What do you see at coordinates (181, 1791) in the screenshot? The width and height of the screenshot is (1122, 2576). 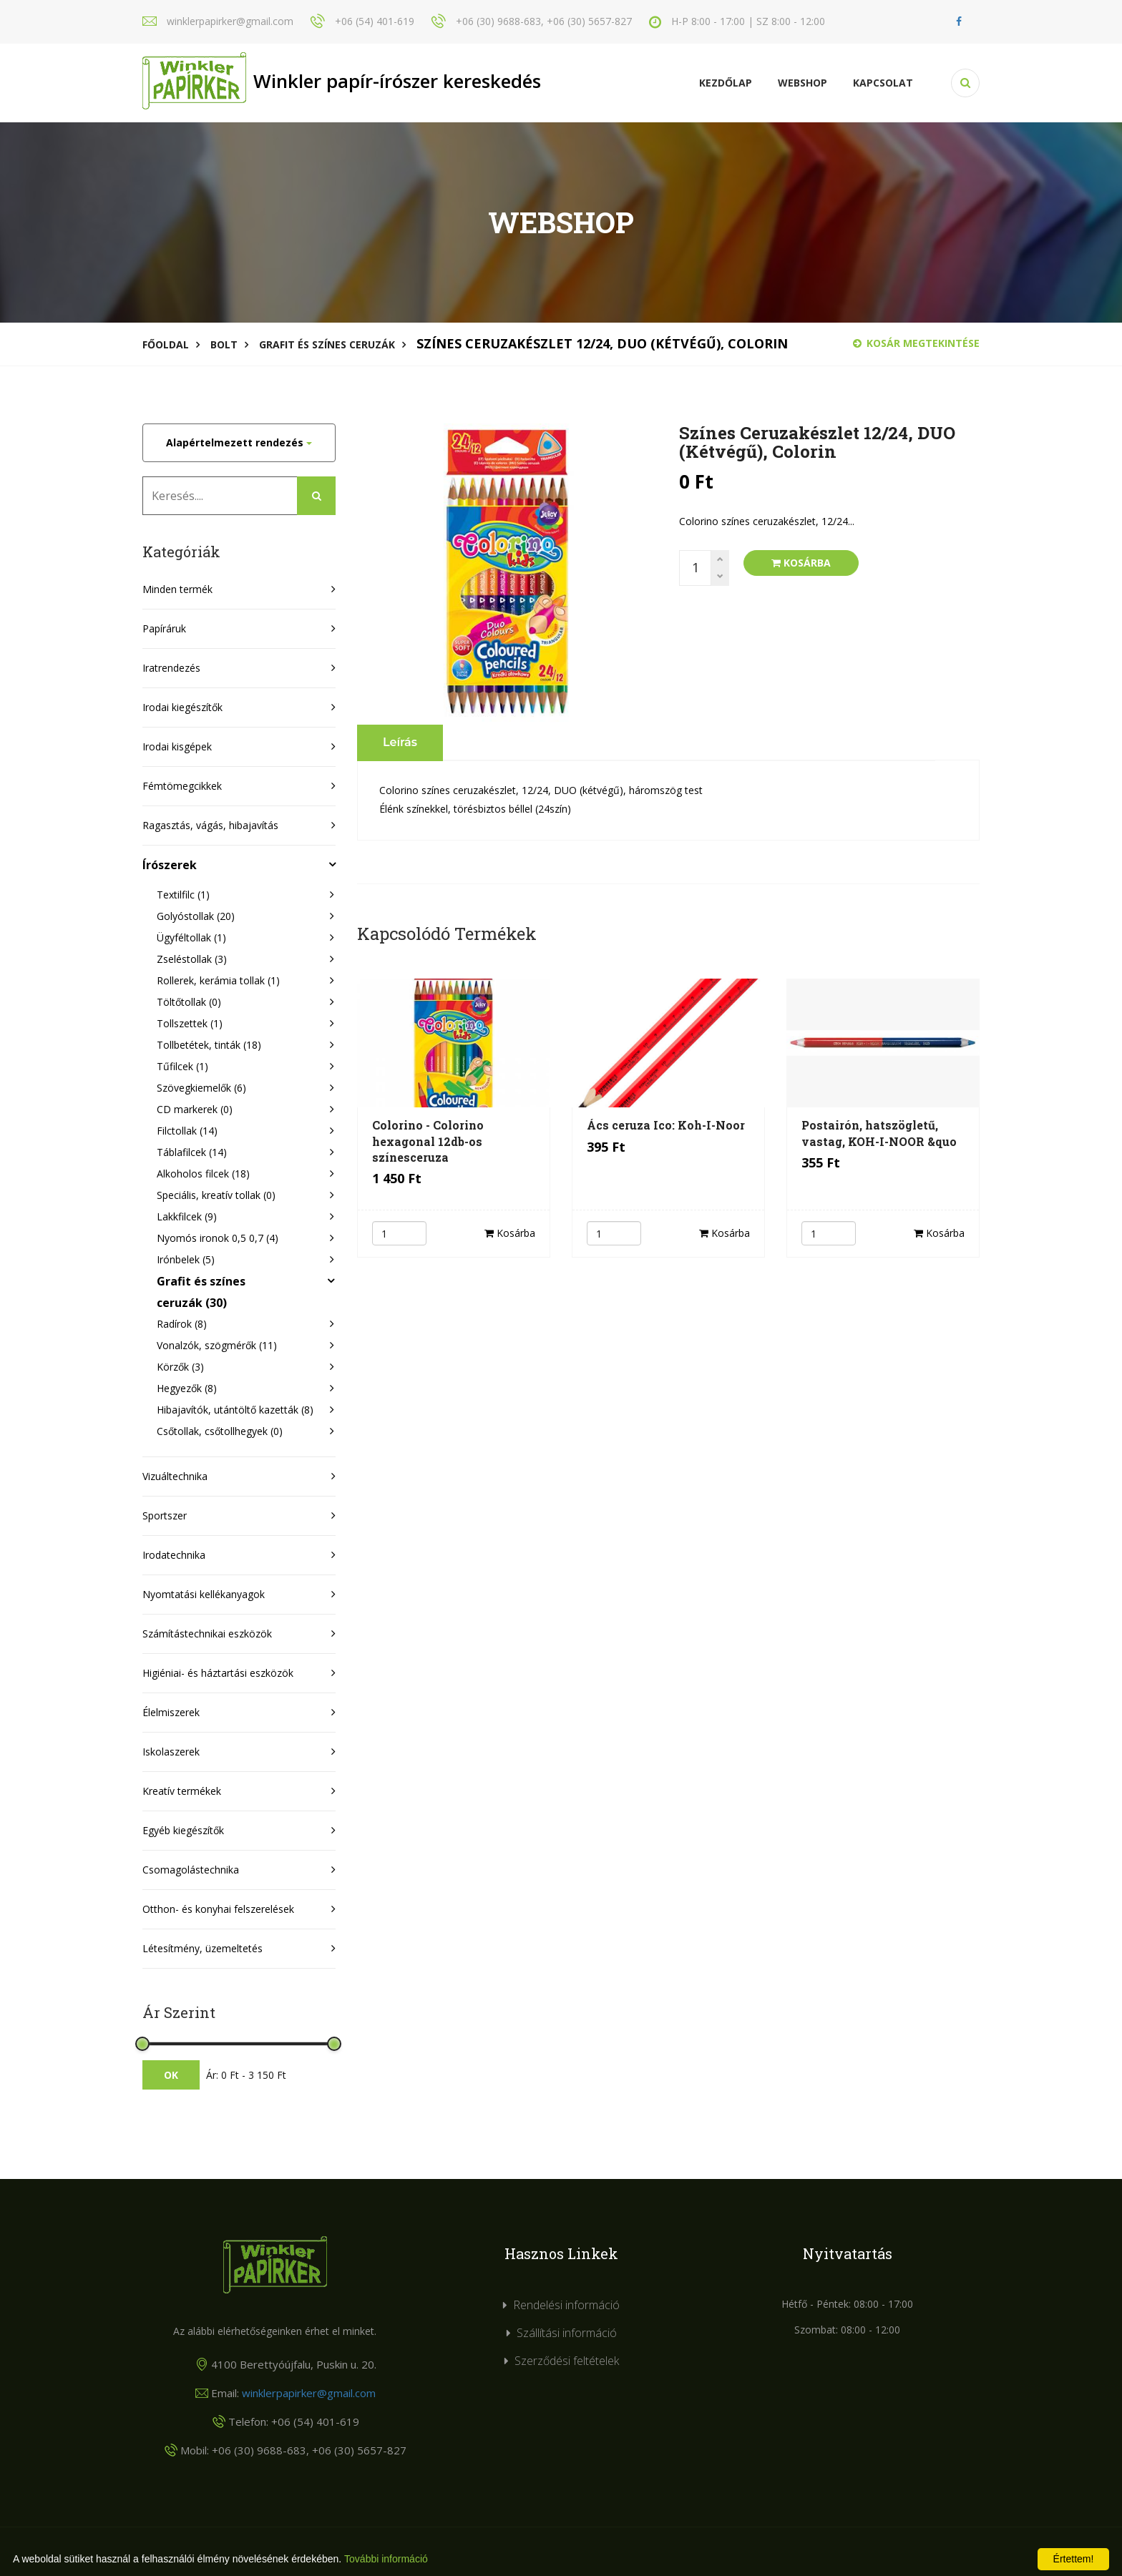 I see `Kreatív termékek` at bounding box center [181, 1791].